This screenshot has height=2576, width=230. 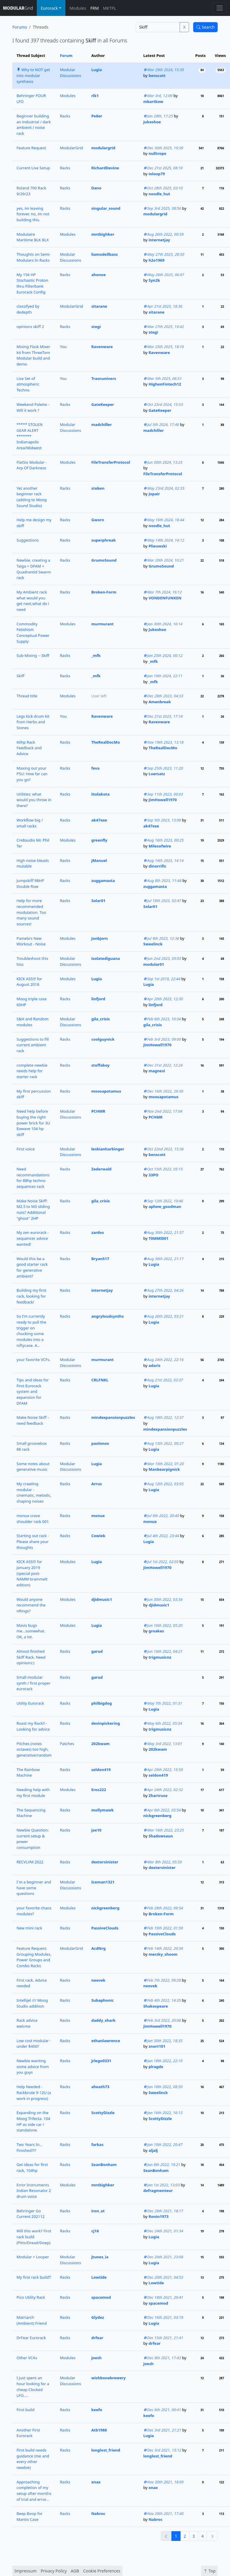 I want to click on Racks, so click(x=65, y=116).